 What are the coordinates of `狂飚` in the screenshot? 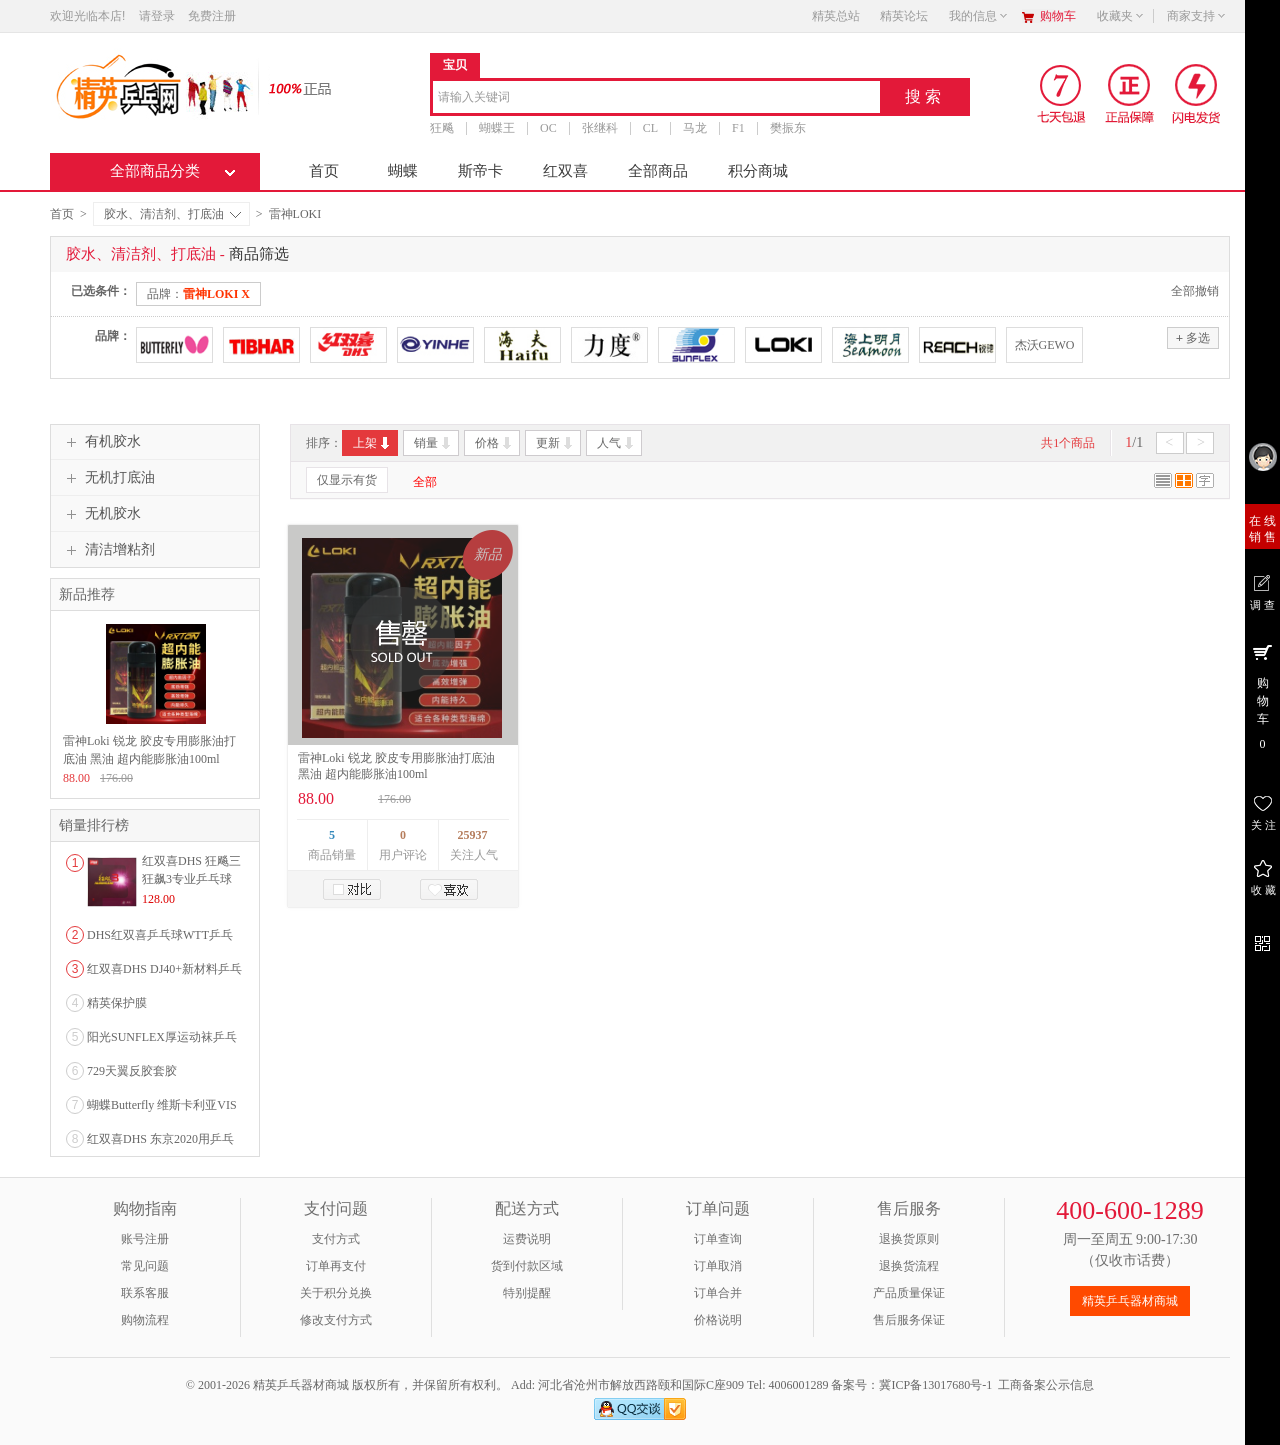 It's located at (442, 128).